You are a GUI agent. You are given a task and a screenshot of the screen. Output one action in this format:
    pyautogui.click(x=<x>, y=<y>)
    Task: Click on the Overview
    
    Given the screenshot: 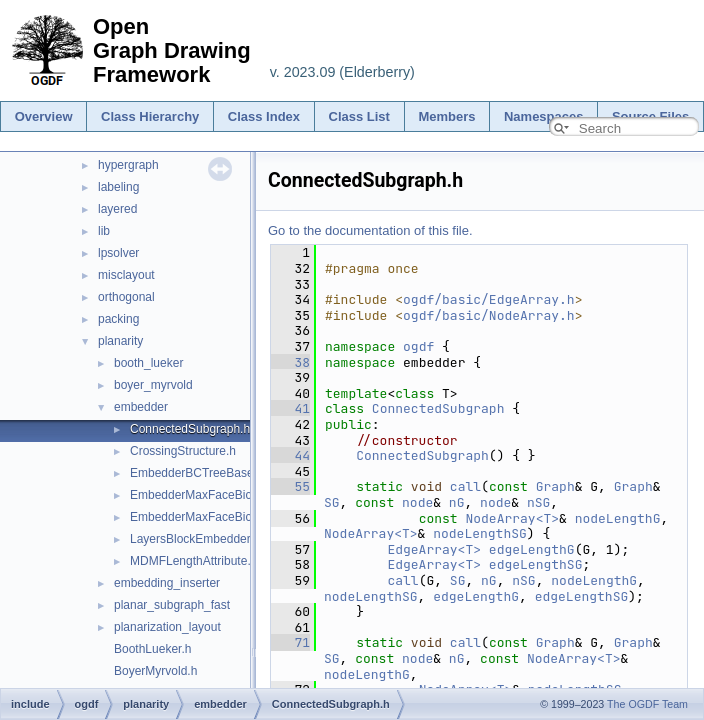 What is the action you would take?
    pyautogui.click(x=44, y=116)
    